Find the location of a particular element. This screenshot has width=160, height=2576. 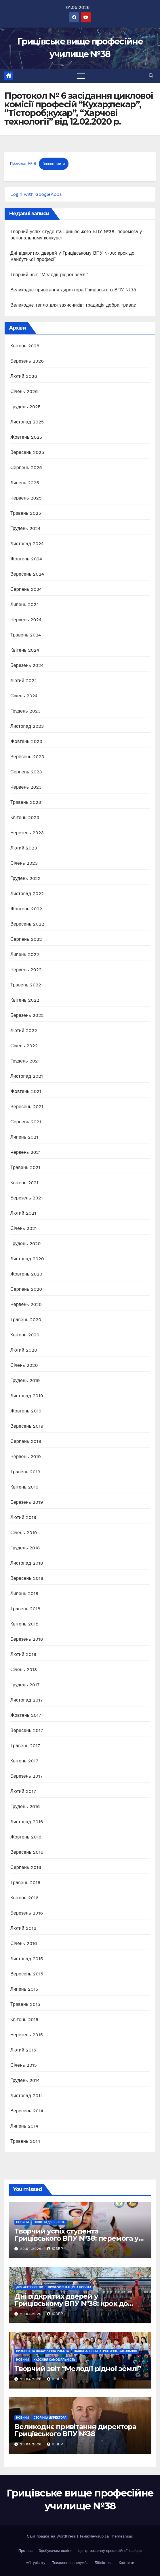

Грудень 2020 is located at coordinates (25, 1243).